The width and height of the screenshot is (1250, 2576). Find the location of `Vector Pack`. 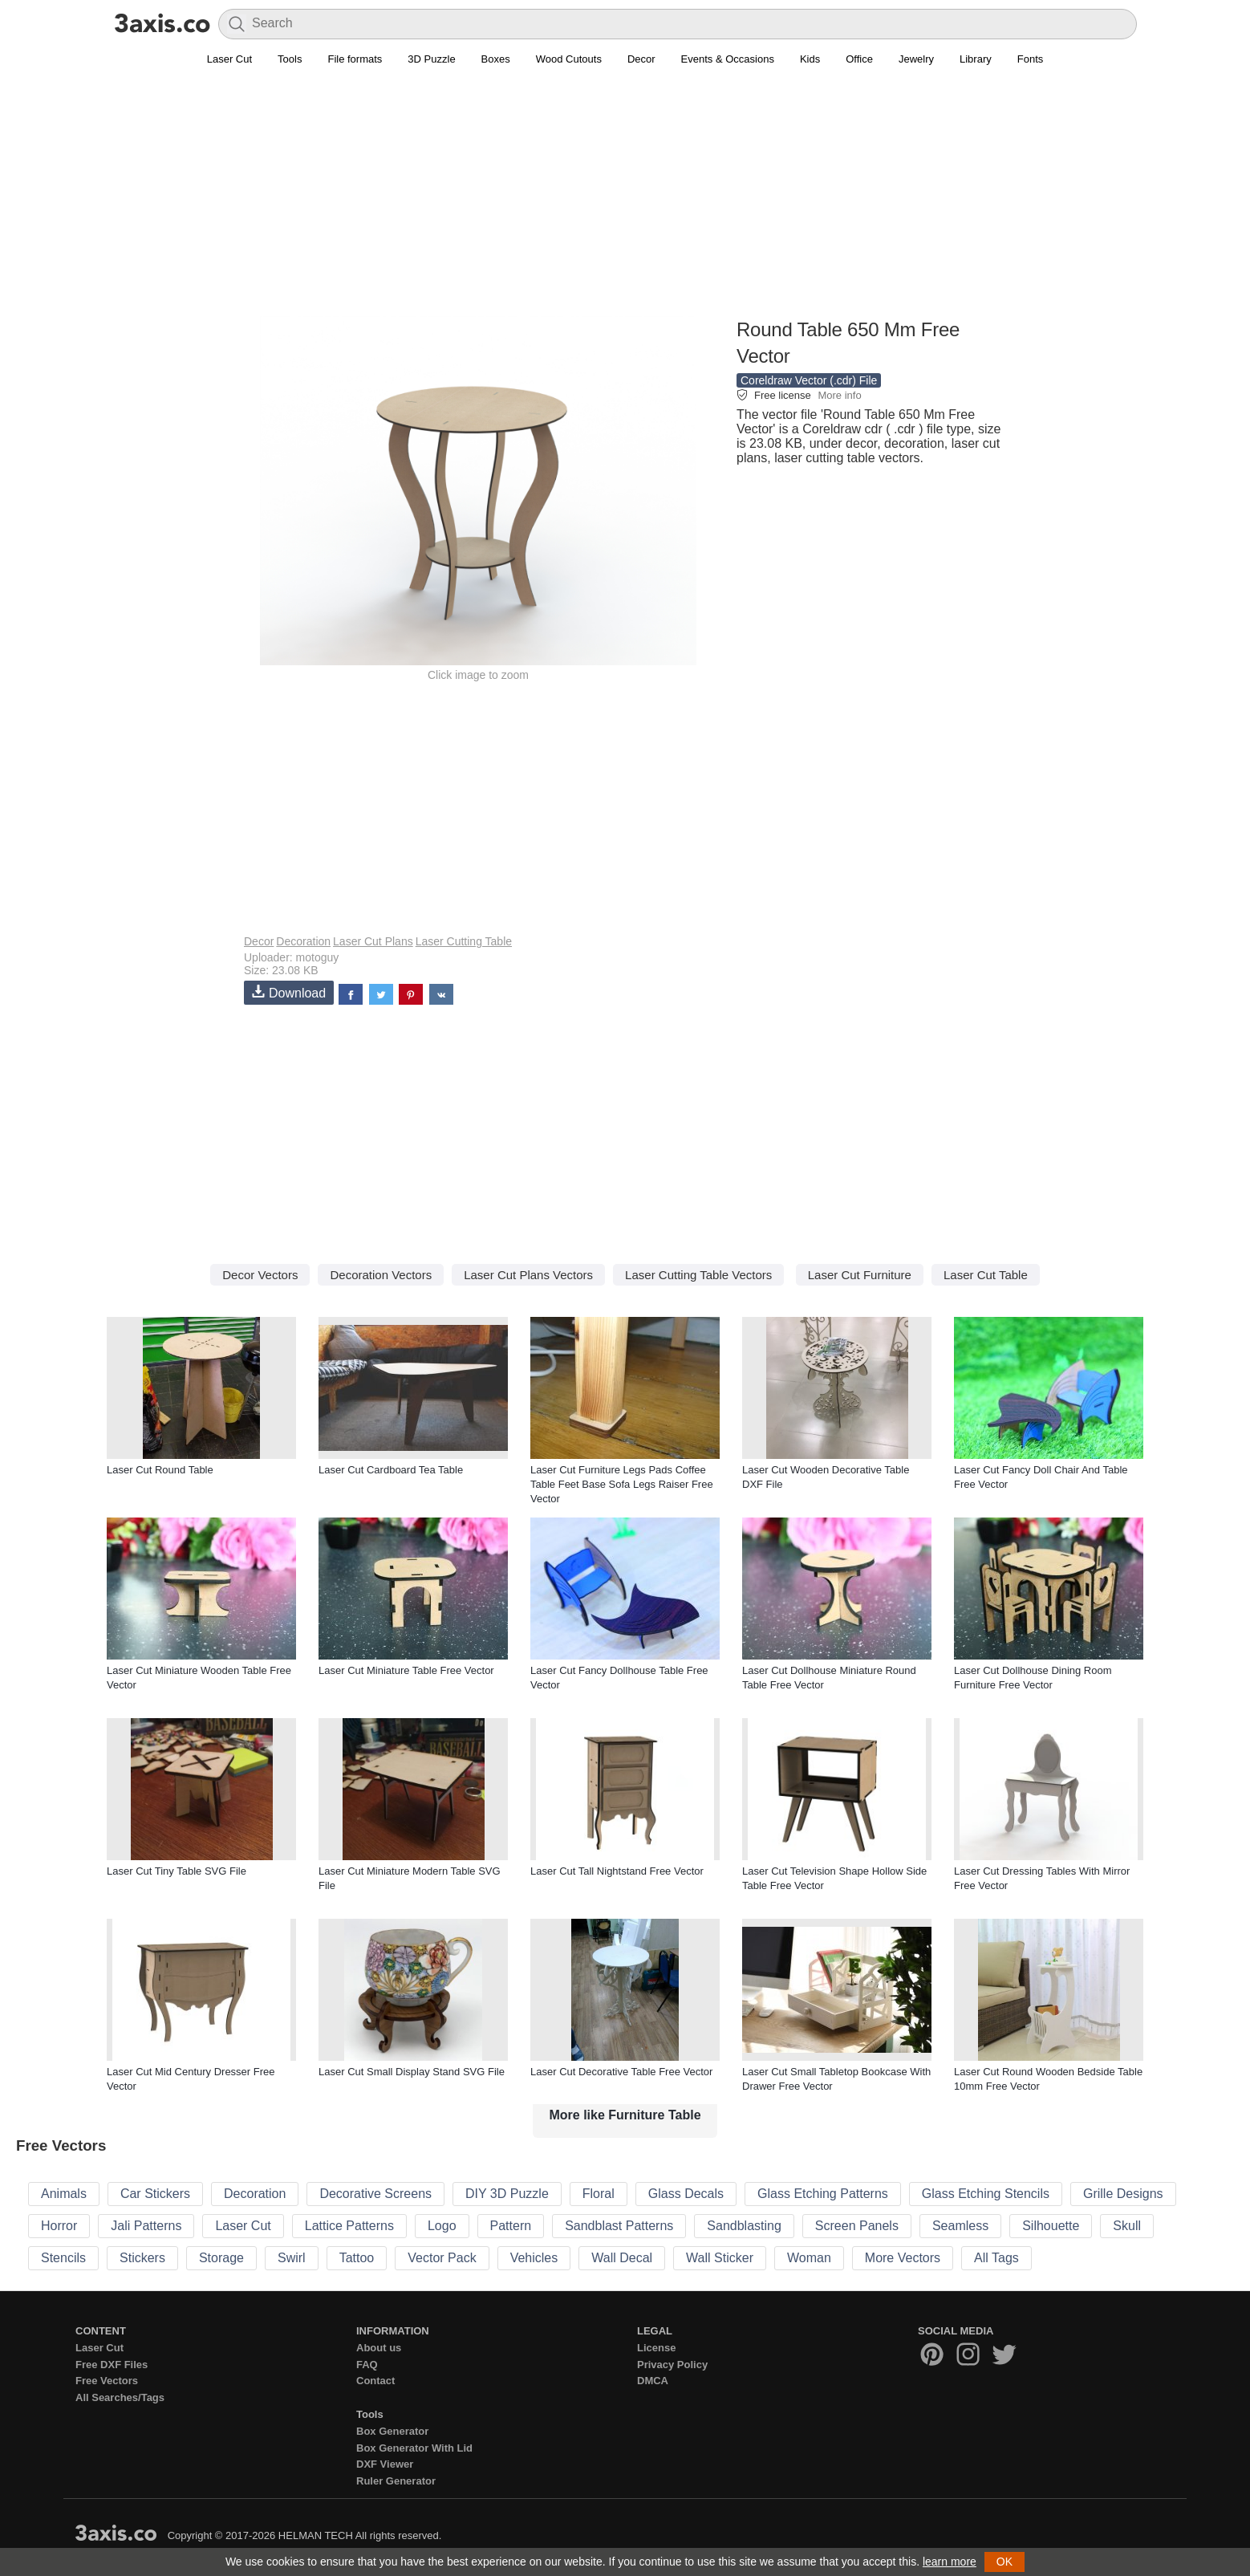

Vector Pack is located at coordinates (442, 2258).